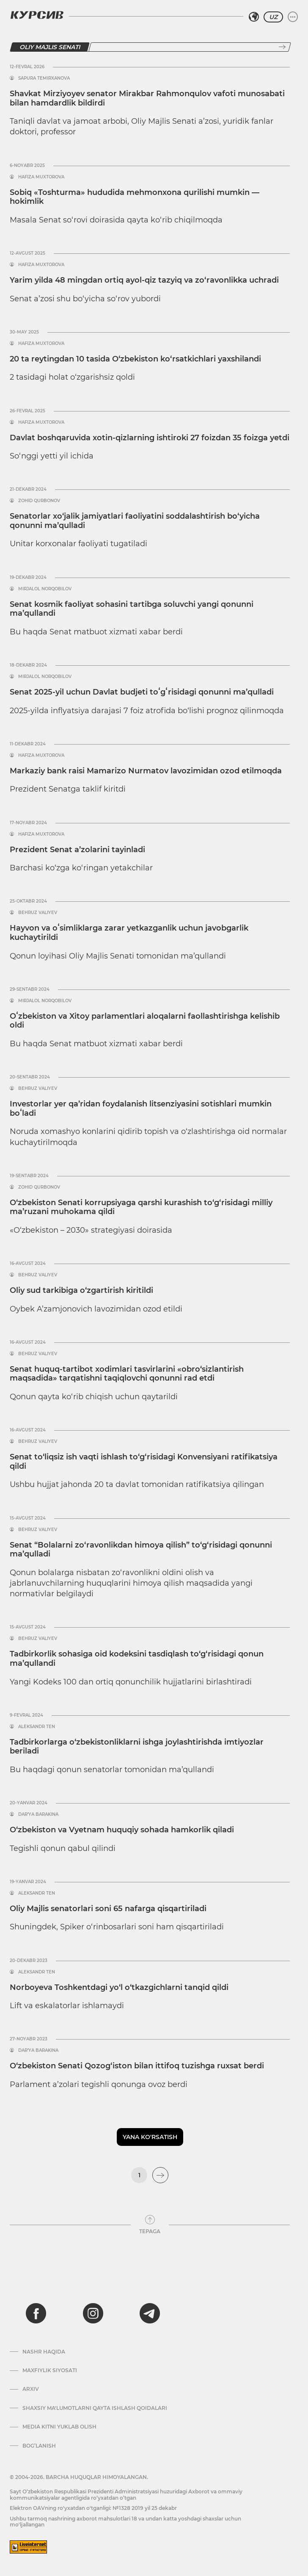 The image size is (308, 2576). What do you see at coordinates (36, 2313) in the screenshot?
I see `[facebook]` at bounding box center [36, 2313].